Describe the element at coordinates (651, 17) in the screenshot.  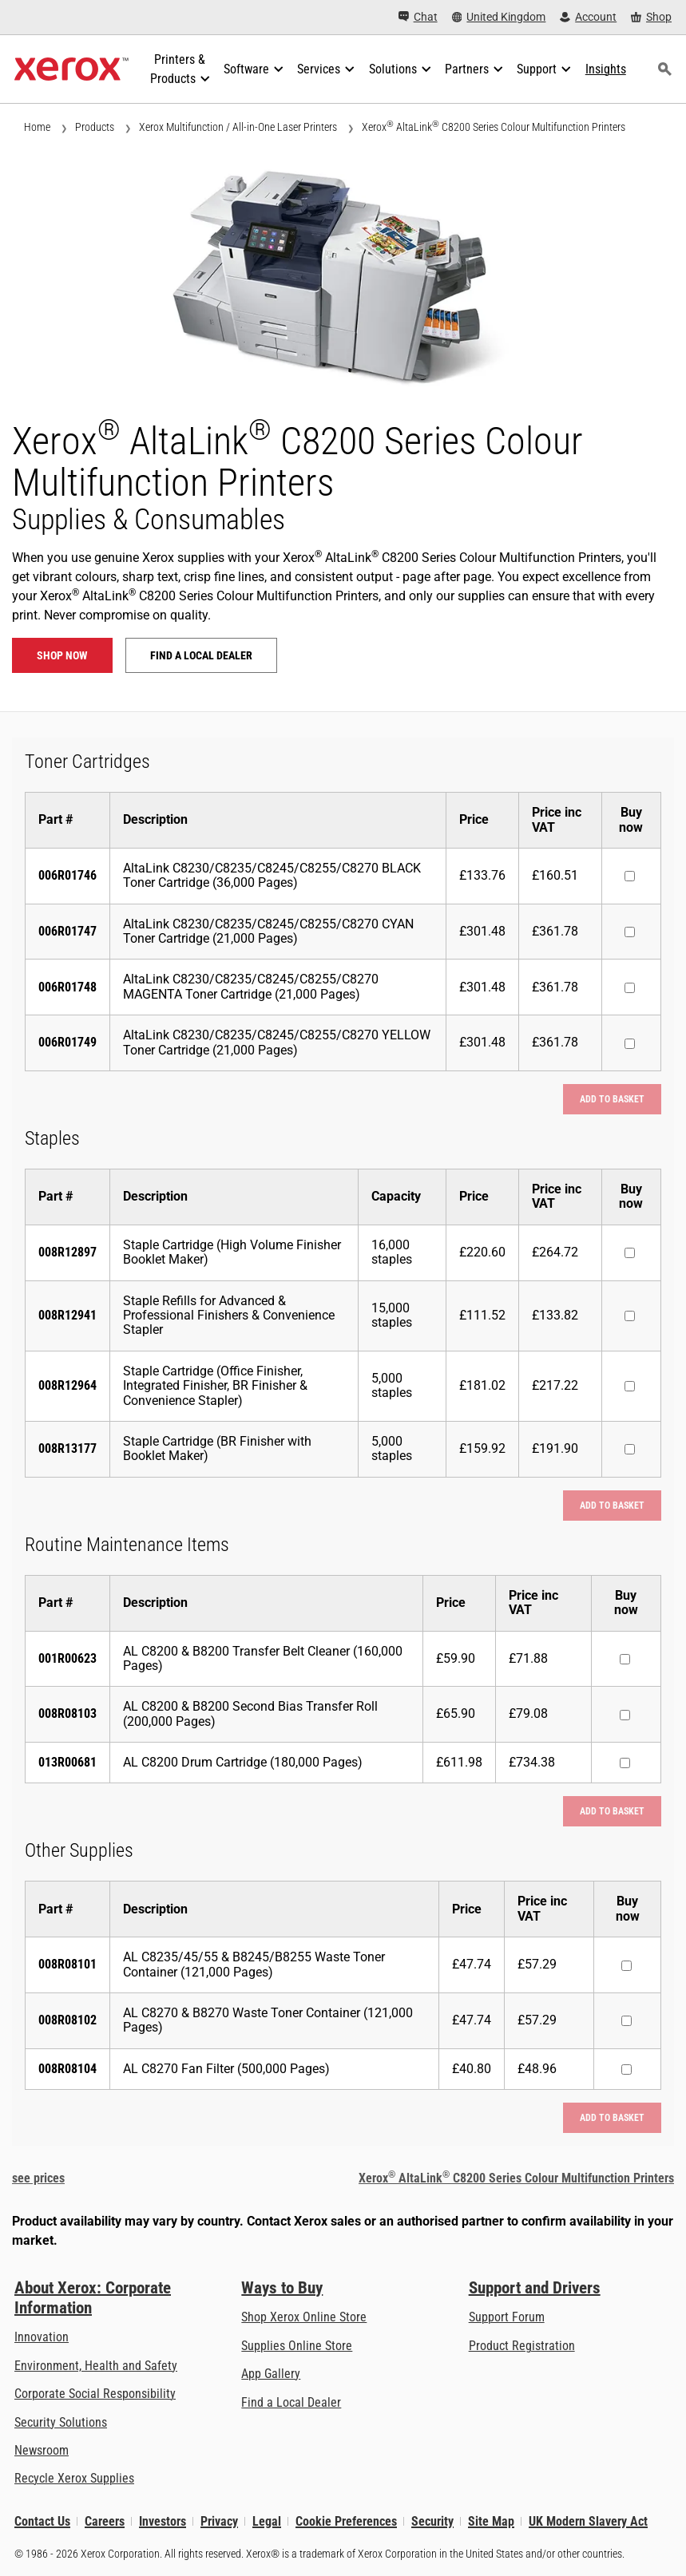
I see `[Shop - Xerox Store (opens in new tab)]` at that location.